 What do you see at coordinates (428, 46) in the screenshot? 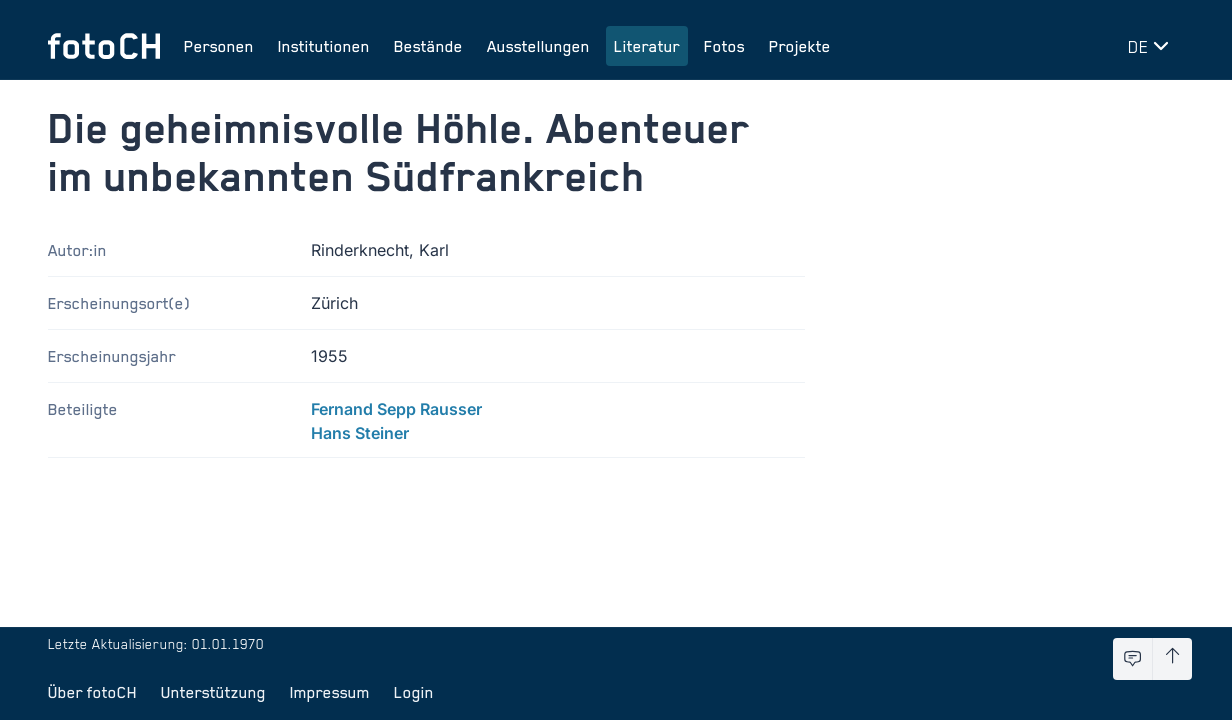
I see `Bestände` at bounding box center [428, 46].